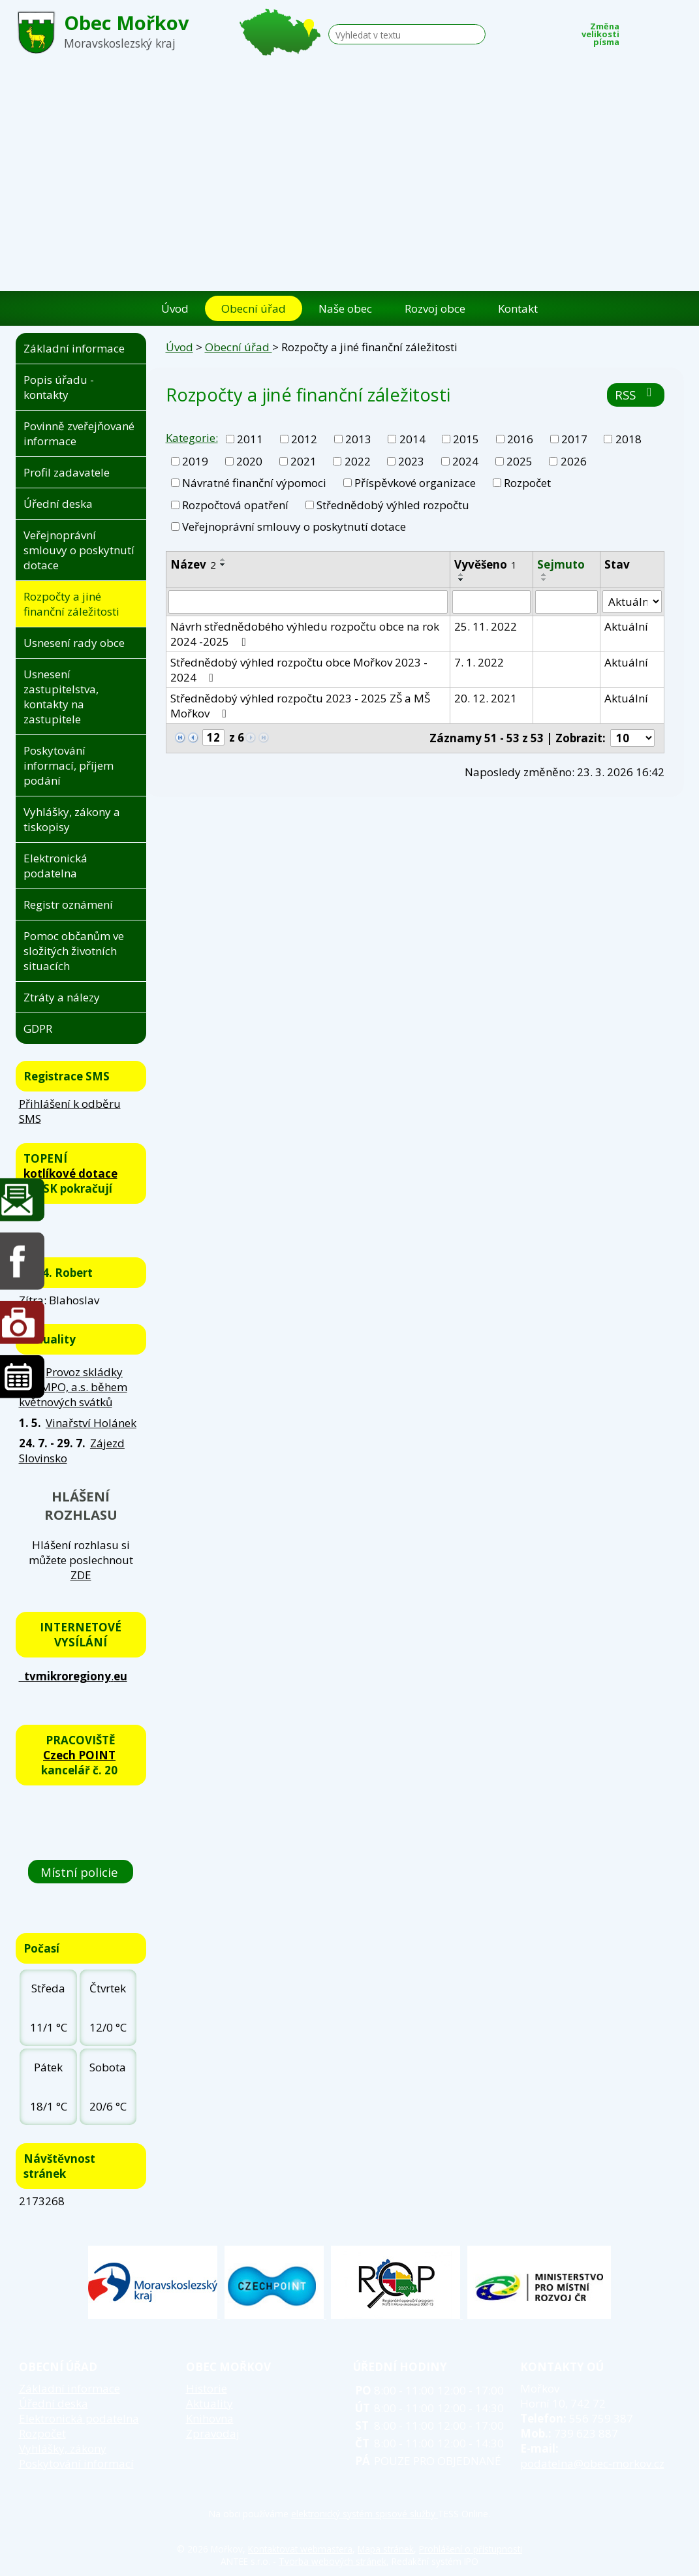 The height and width of the screenshot is (2576, 699). I want to click on 2024, so click(465, 461).